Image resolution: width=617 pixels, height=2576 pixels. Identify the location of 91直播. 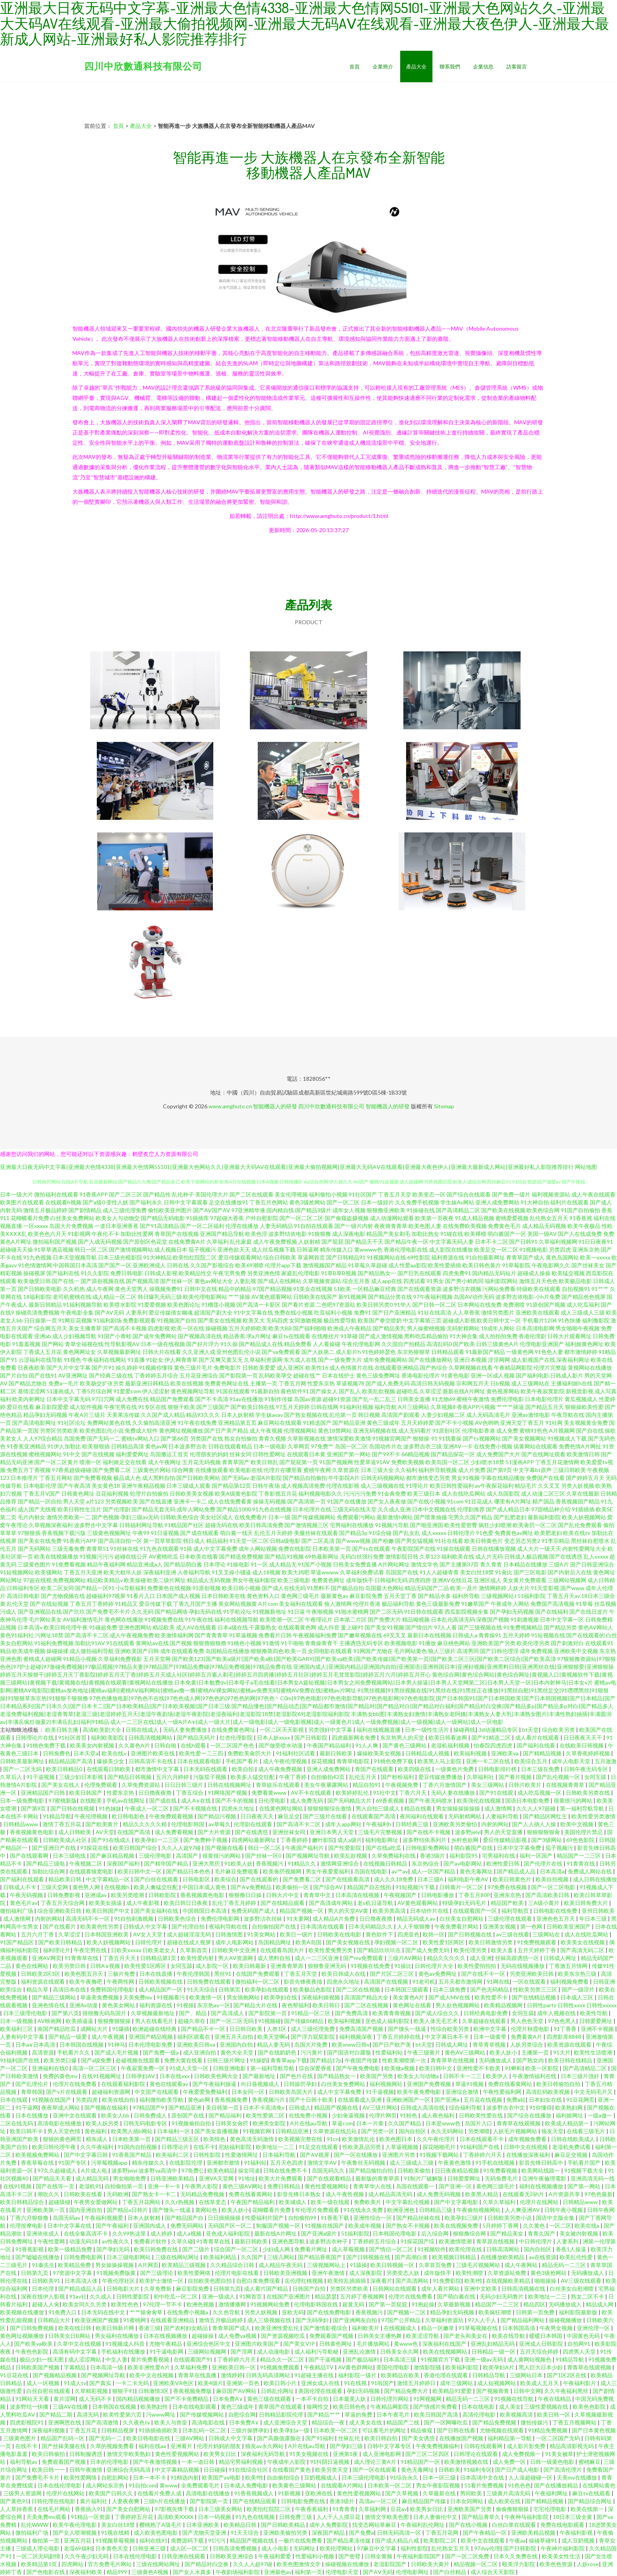
(136, 1359).